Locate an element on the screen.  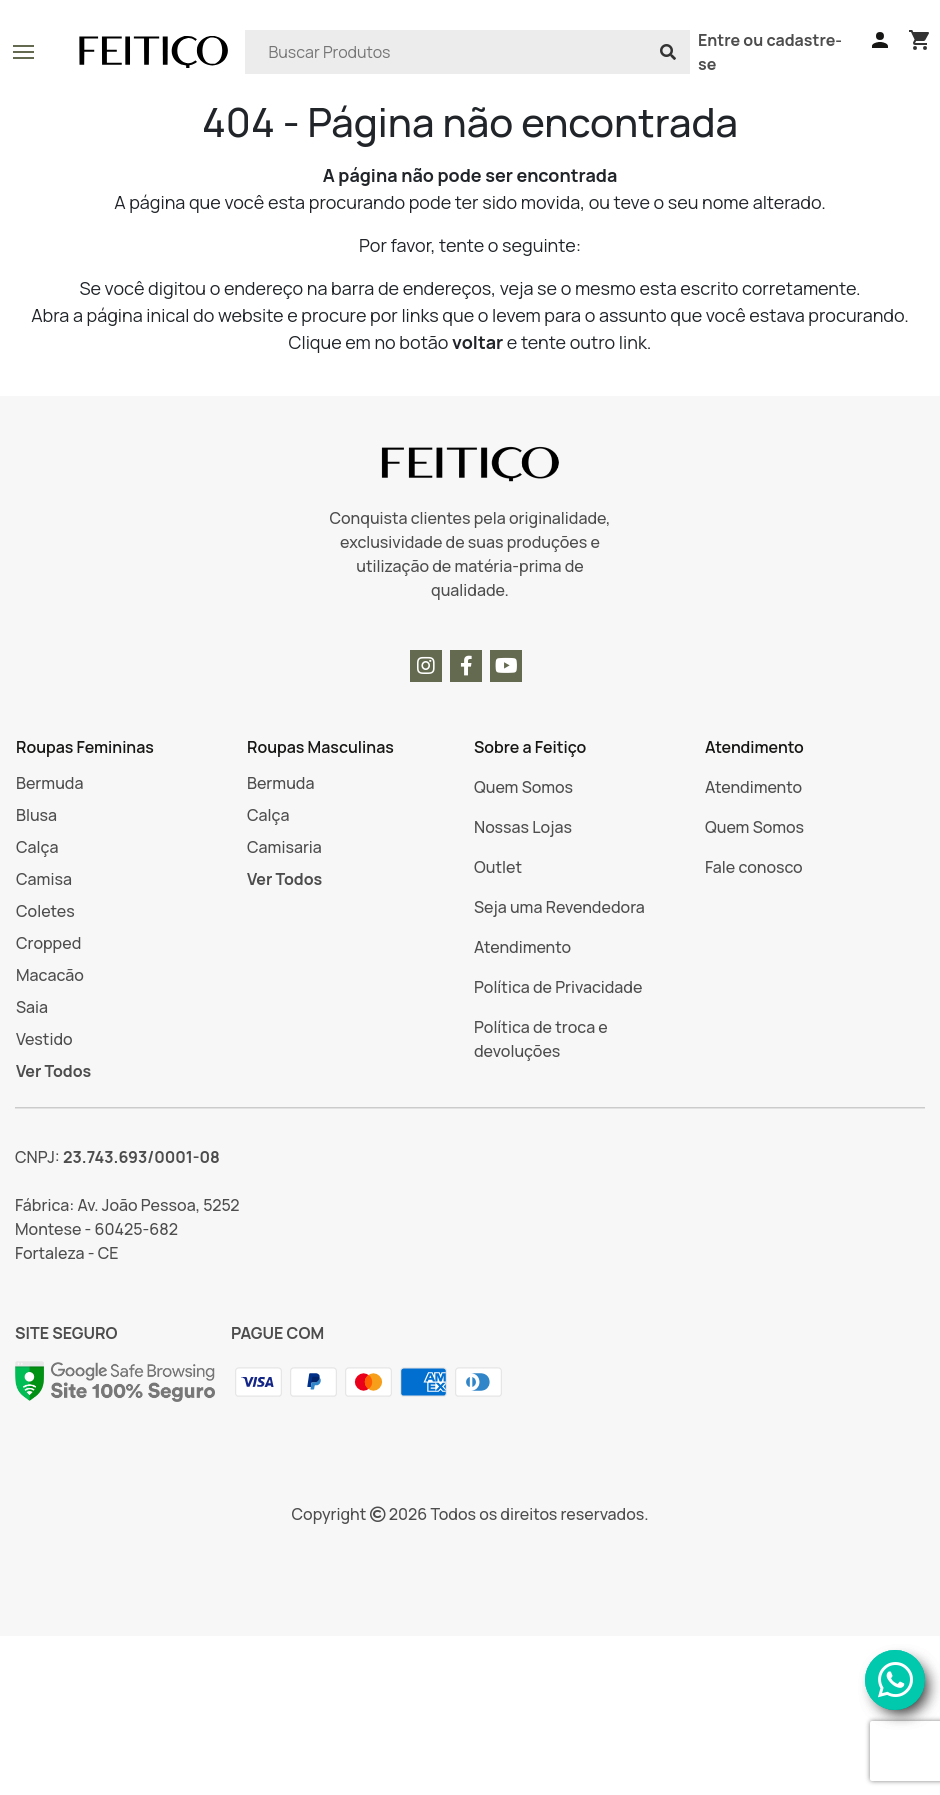
Vestido is located at coordinates (44, 1039).